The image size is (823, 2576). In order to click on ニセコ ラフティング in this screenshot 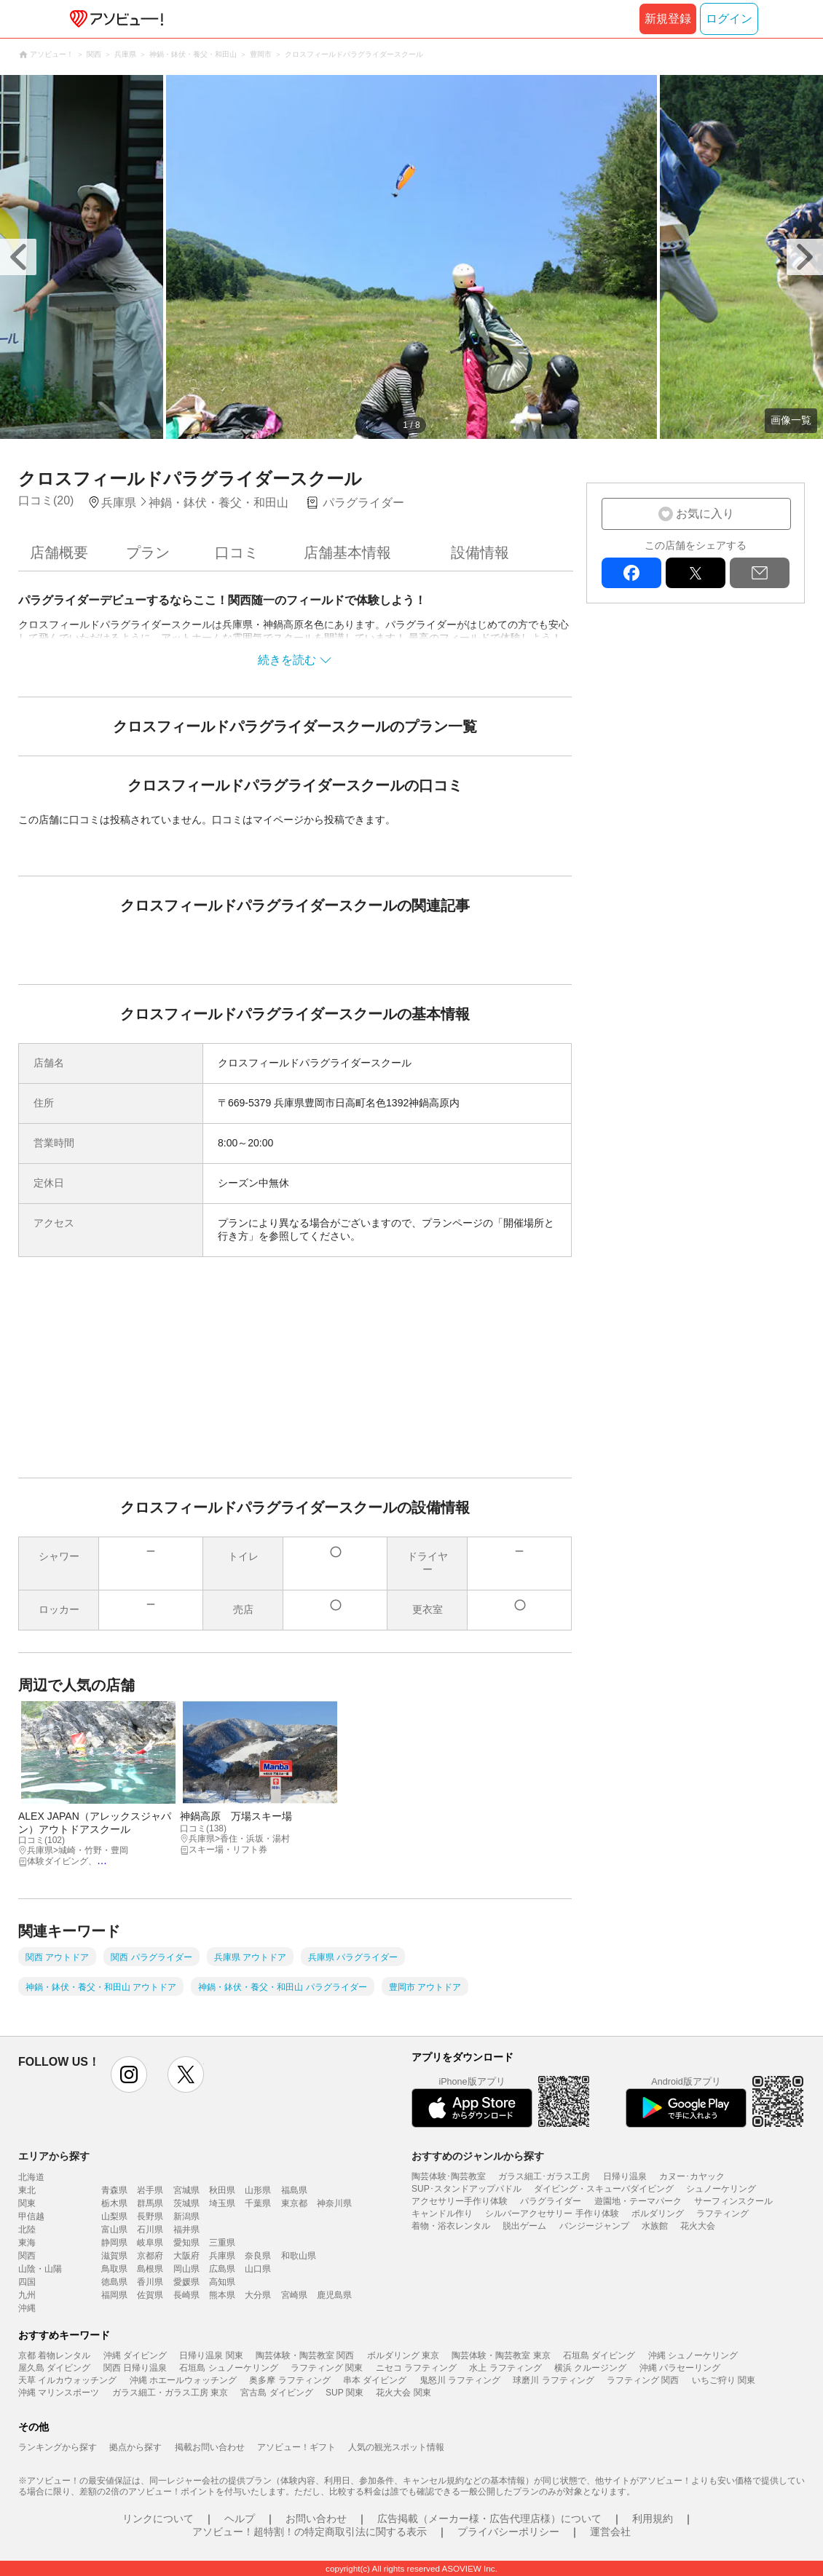, I will do `click(416, 2368)`.